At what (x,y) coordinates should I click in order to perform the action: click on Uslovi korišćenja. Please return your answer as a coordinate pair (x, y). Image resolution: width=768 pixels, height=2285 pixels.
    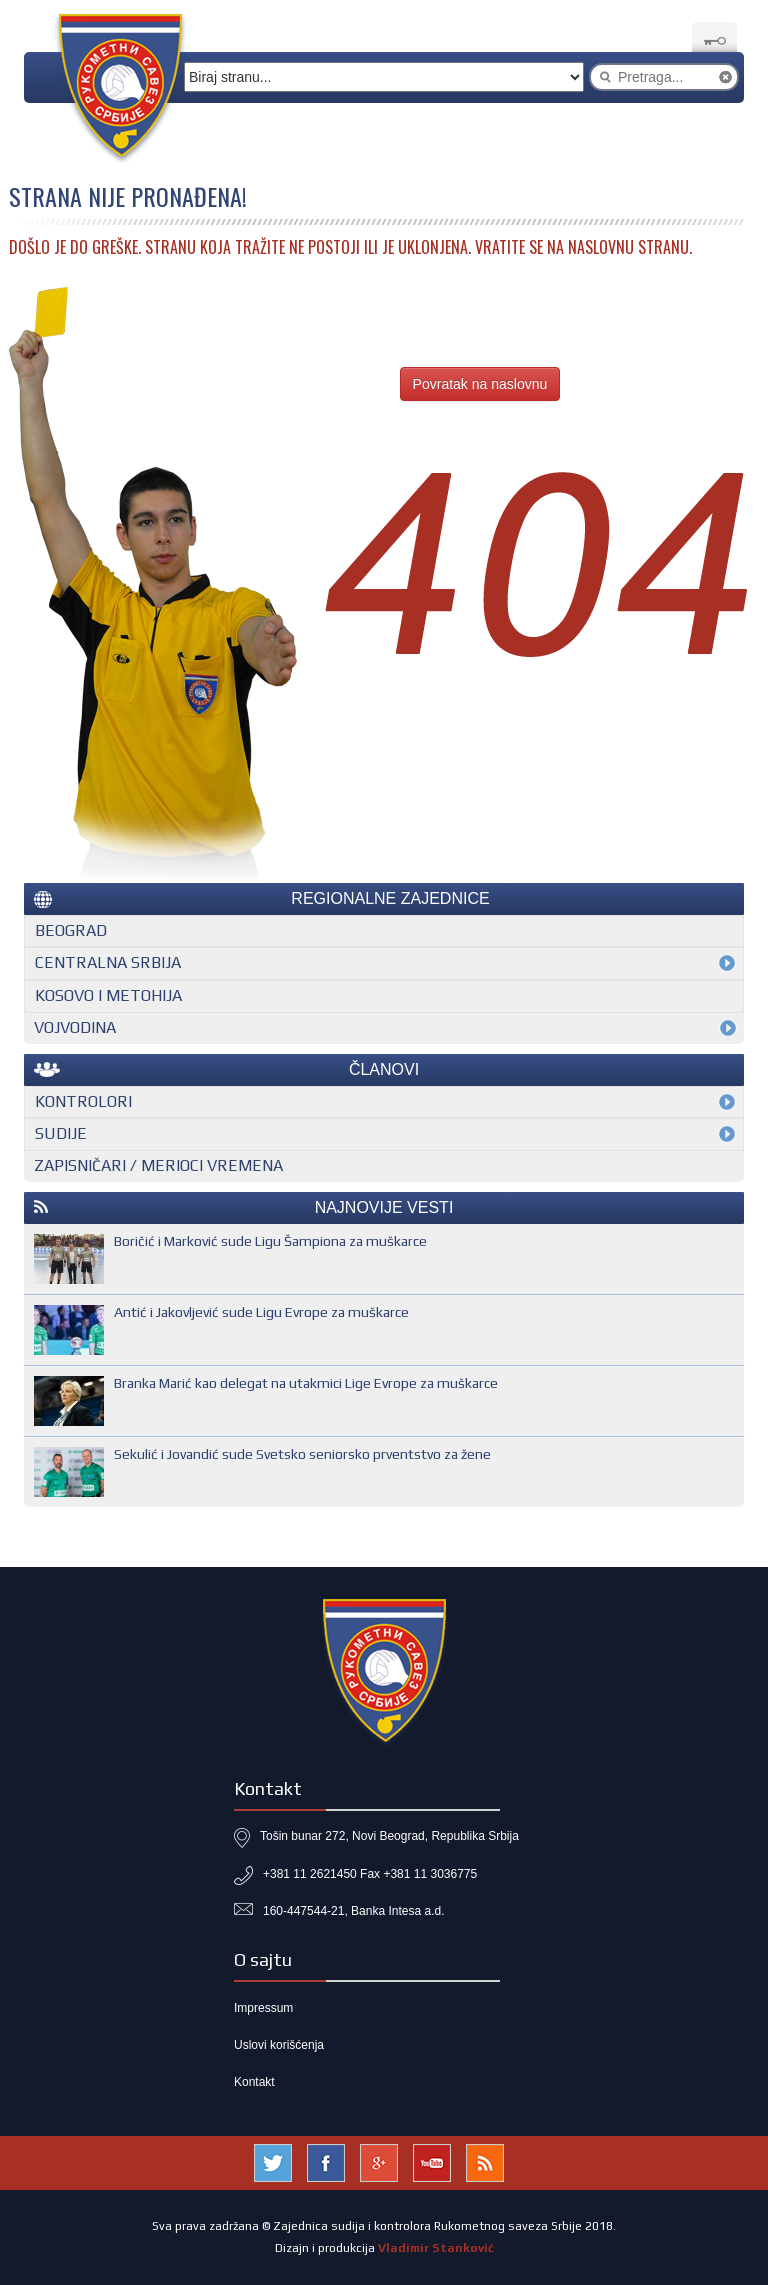
    Looking at the image, I should click on (279, 2045).